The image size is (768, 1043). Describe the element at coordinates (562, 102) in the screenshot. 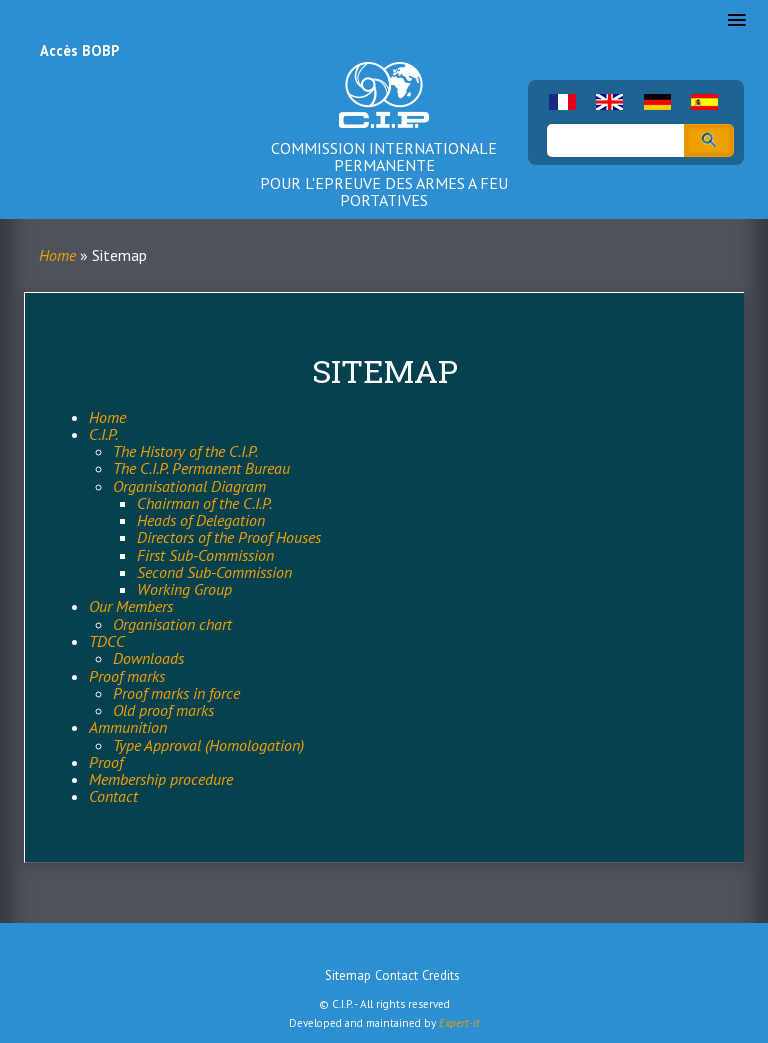

I see `French` at that location.